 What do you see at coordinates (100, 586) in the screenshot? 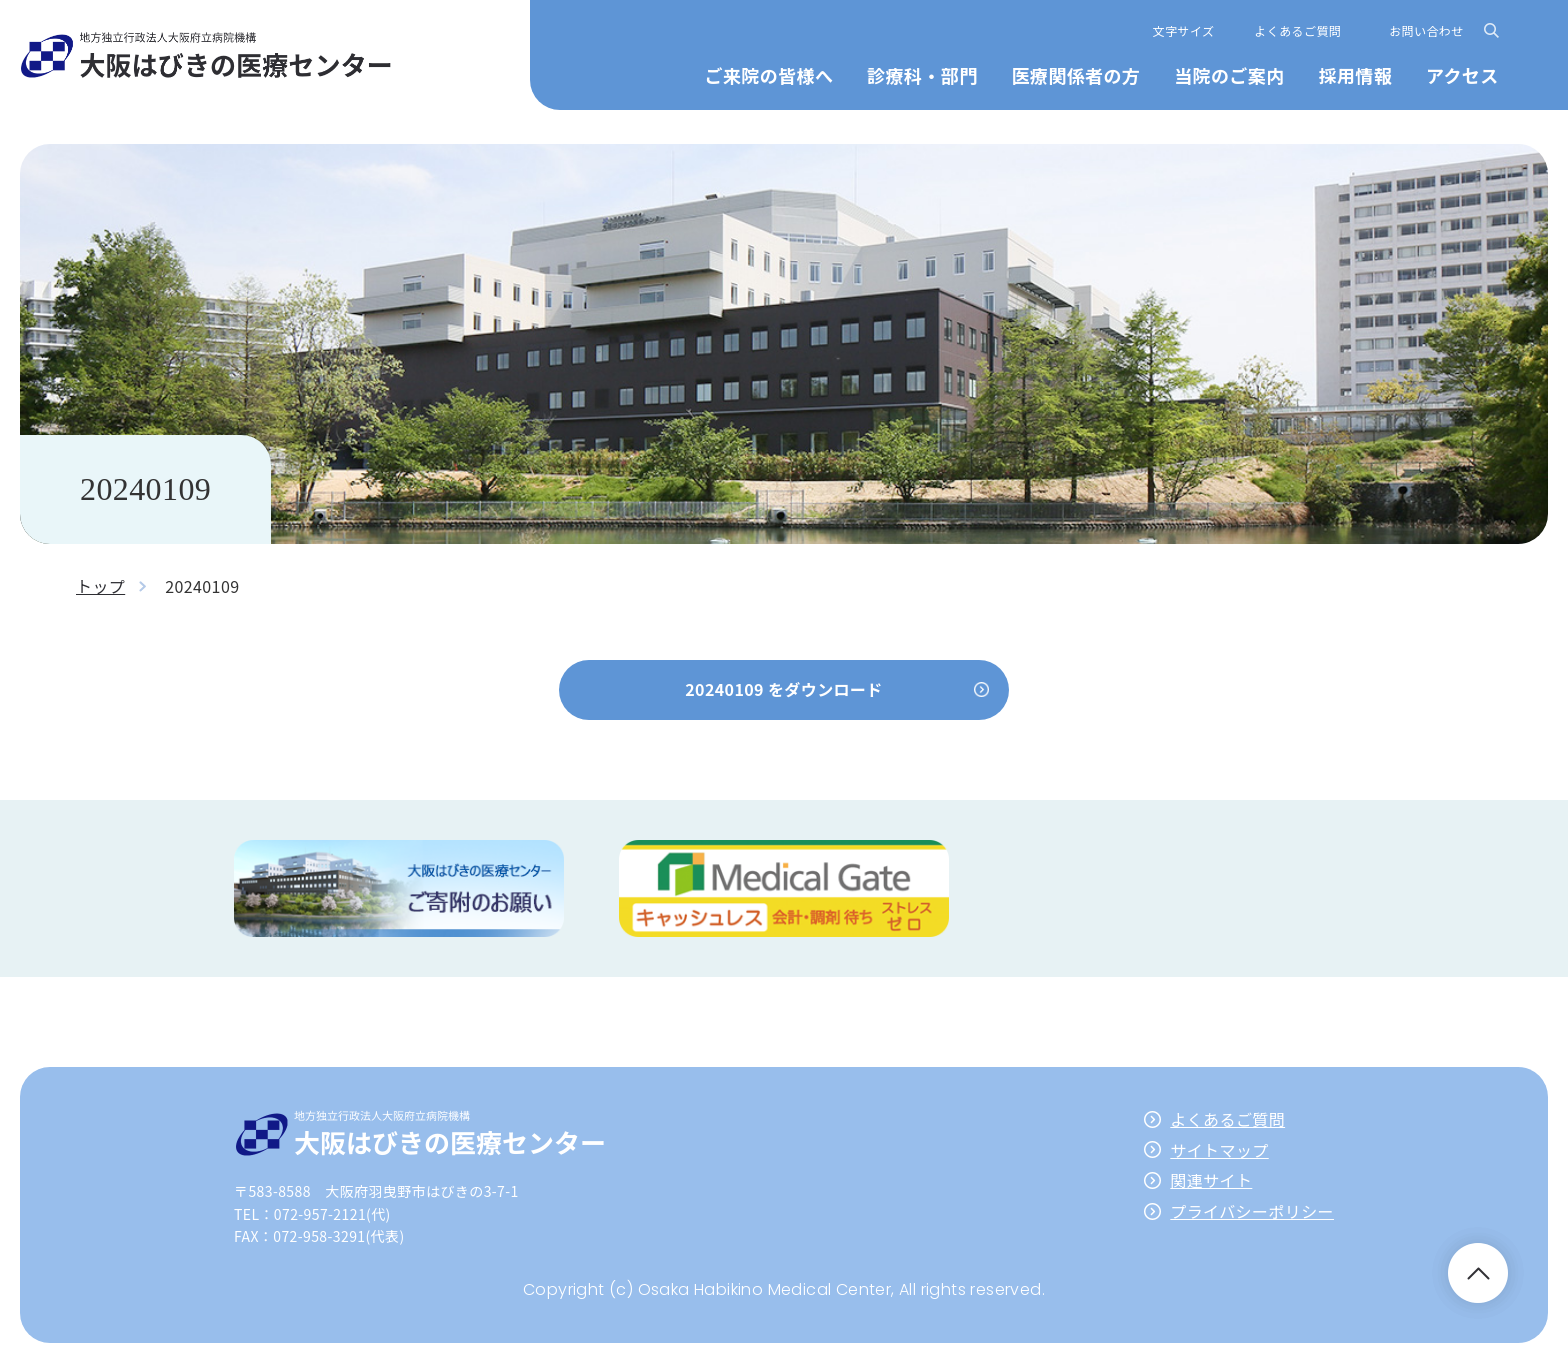
I see `トップ` at bounding box center [100, 586].